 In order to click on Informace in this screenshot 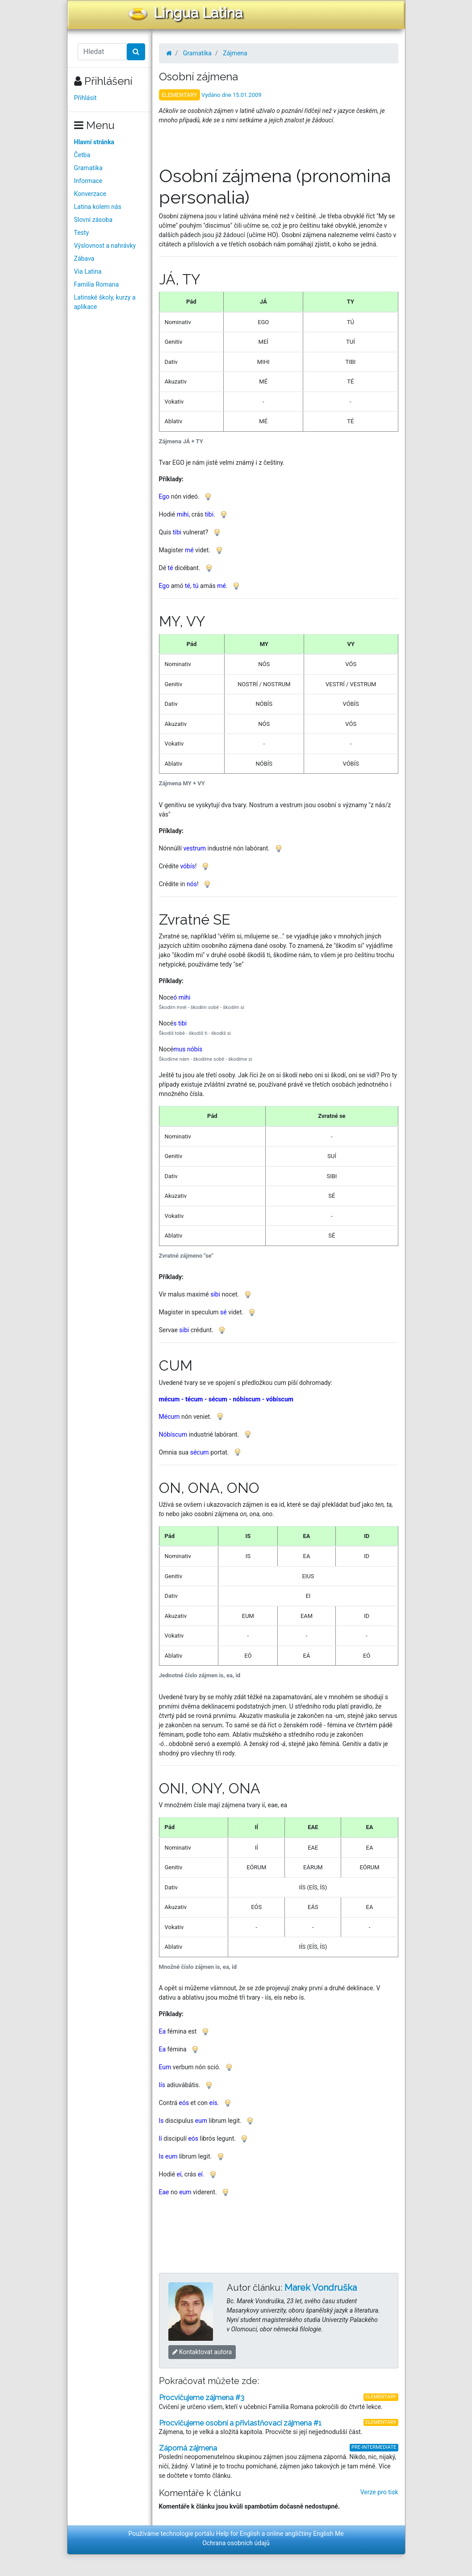, I will do `click(88, 180)`.